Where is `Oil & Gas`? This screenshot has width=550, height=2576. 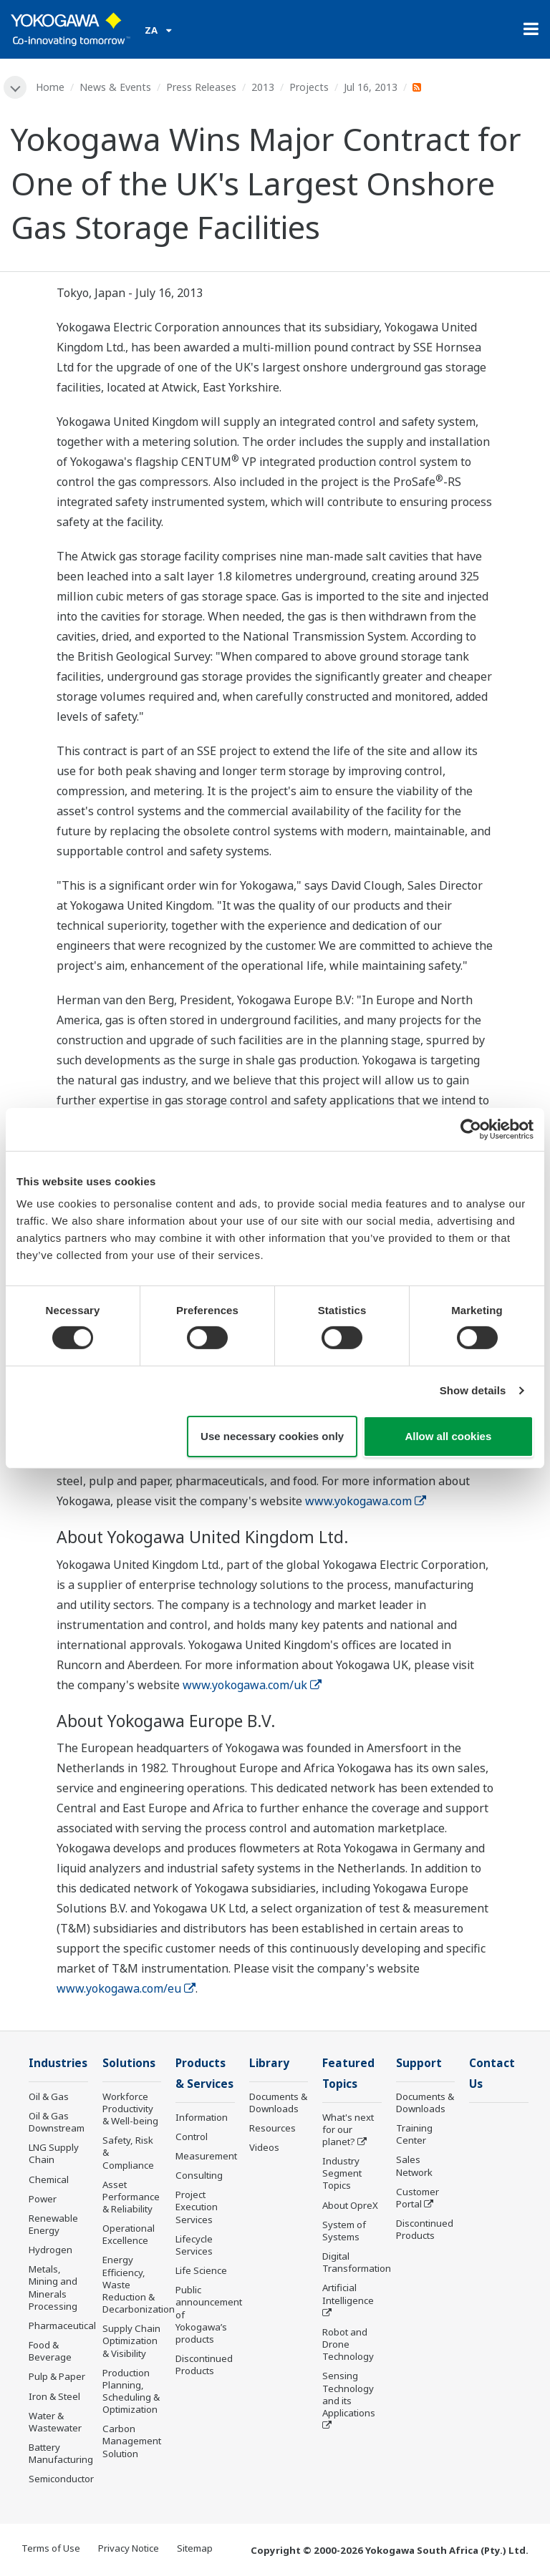
Oil & Gas is located at coordinates (49, 2096).